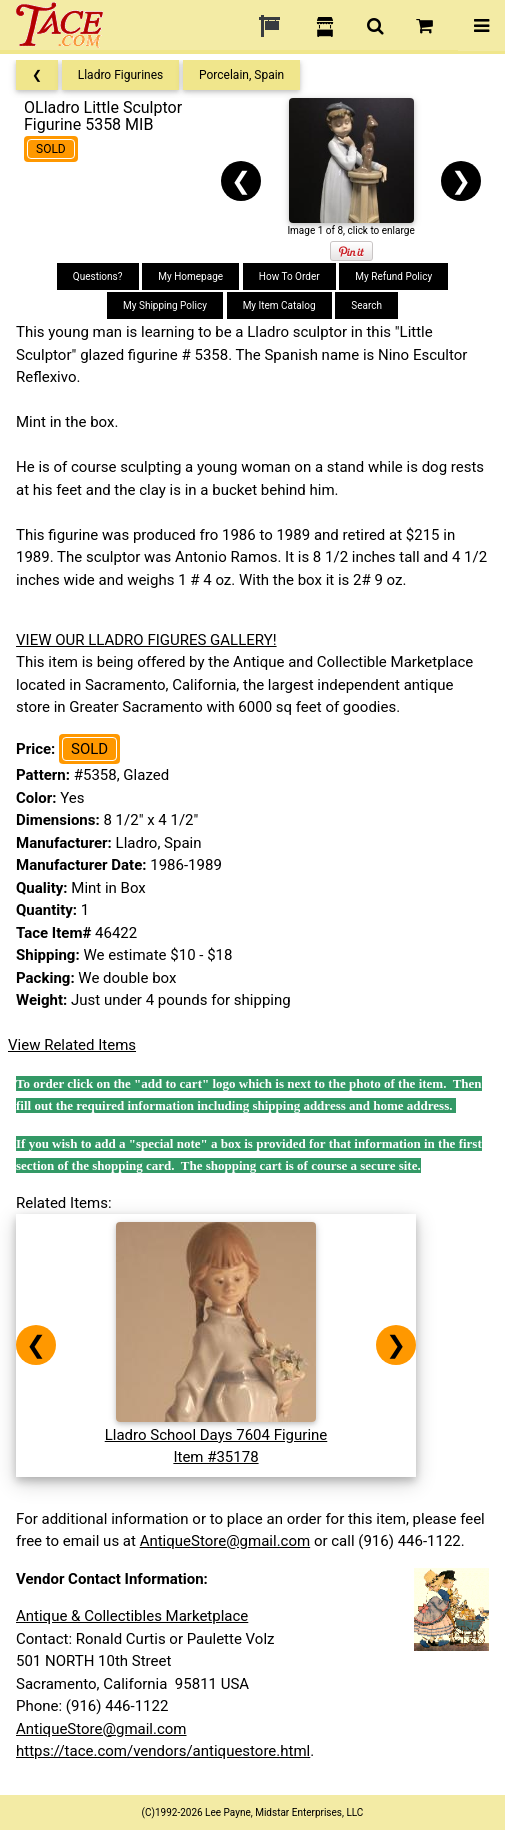 The height and width of the screenshot is (1830, 505). I want to click on Search, so click(366, 305).